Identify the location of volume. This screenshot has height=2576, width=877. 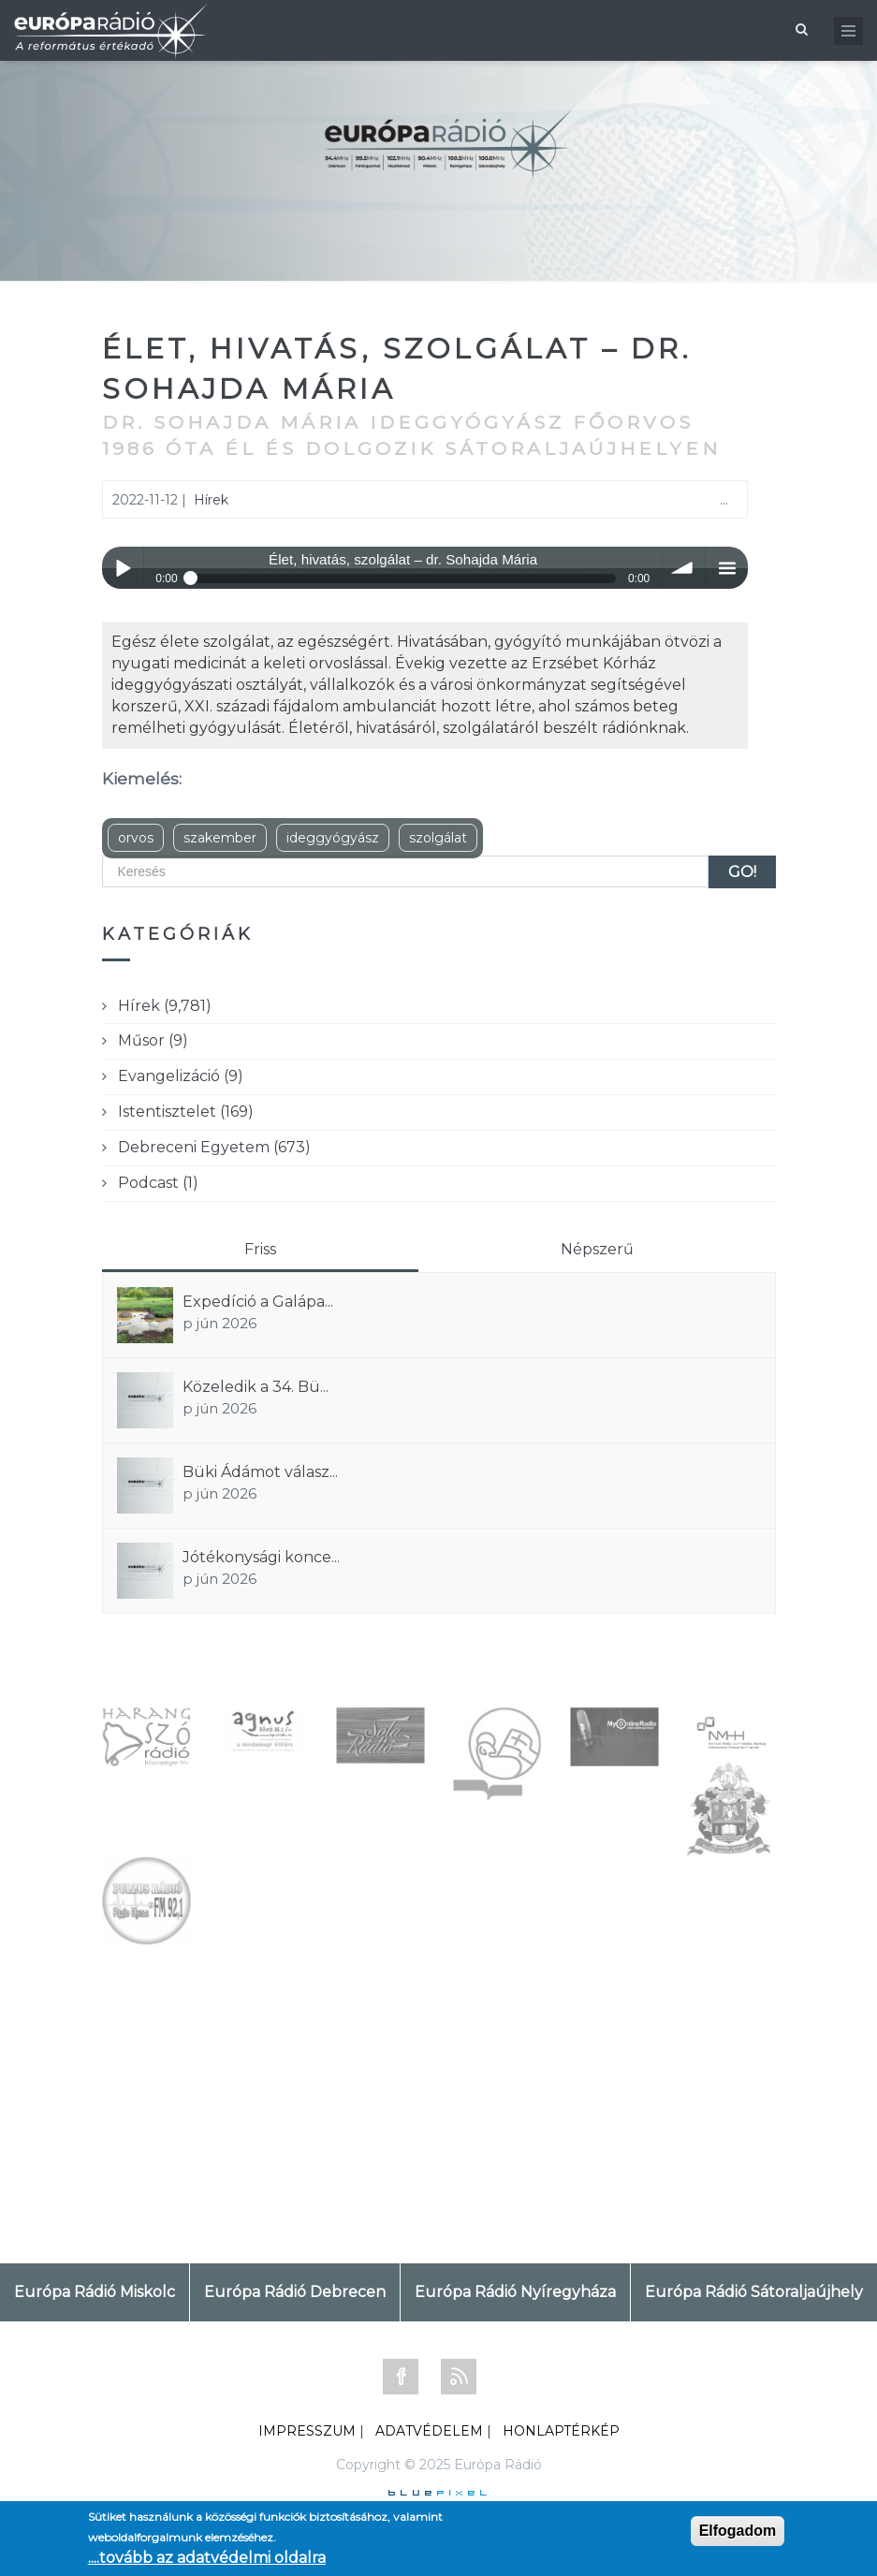
(684, 568).